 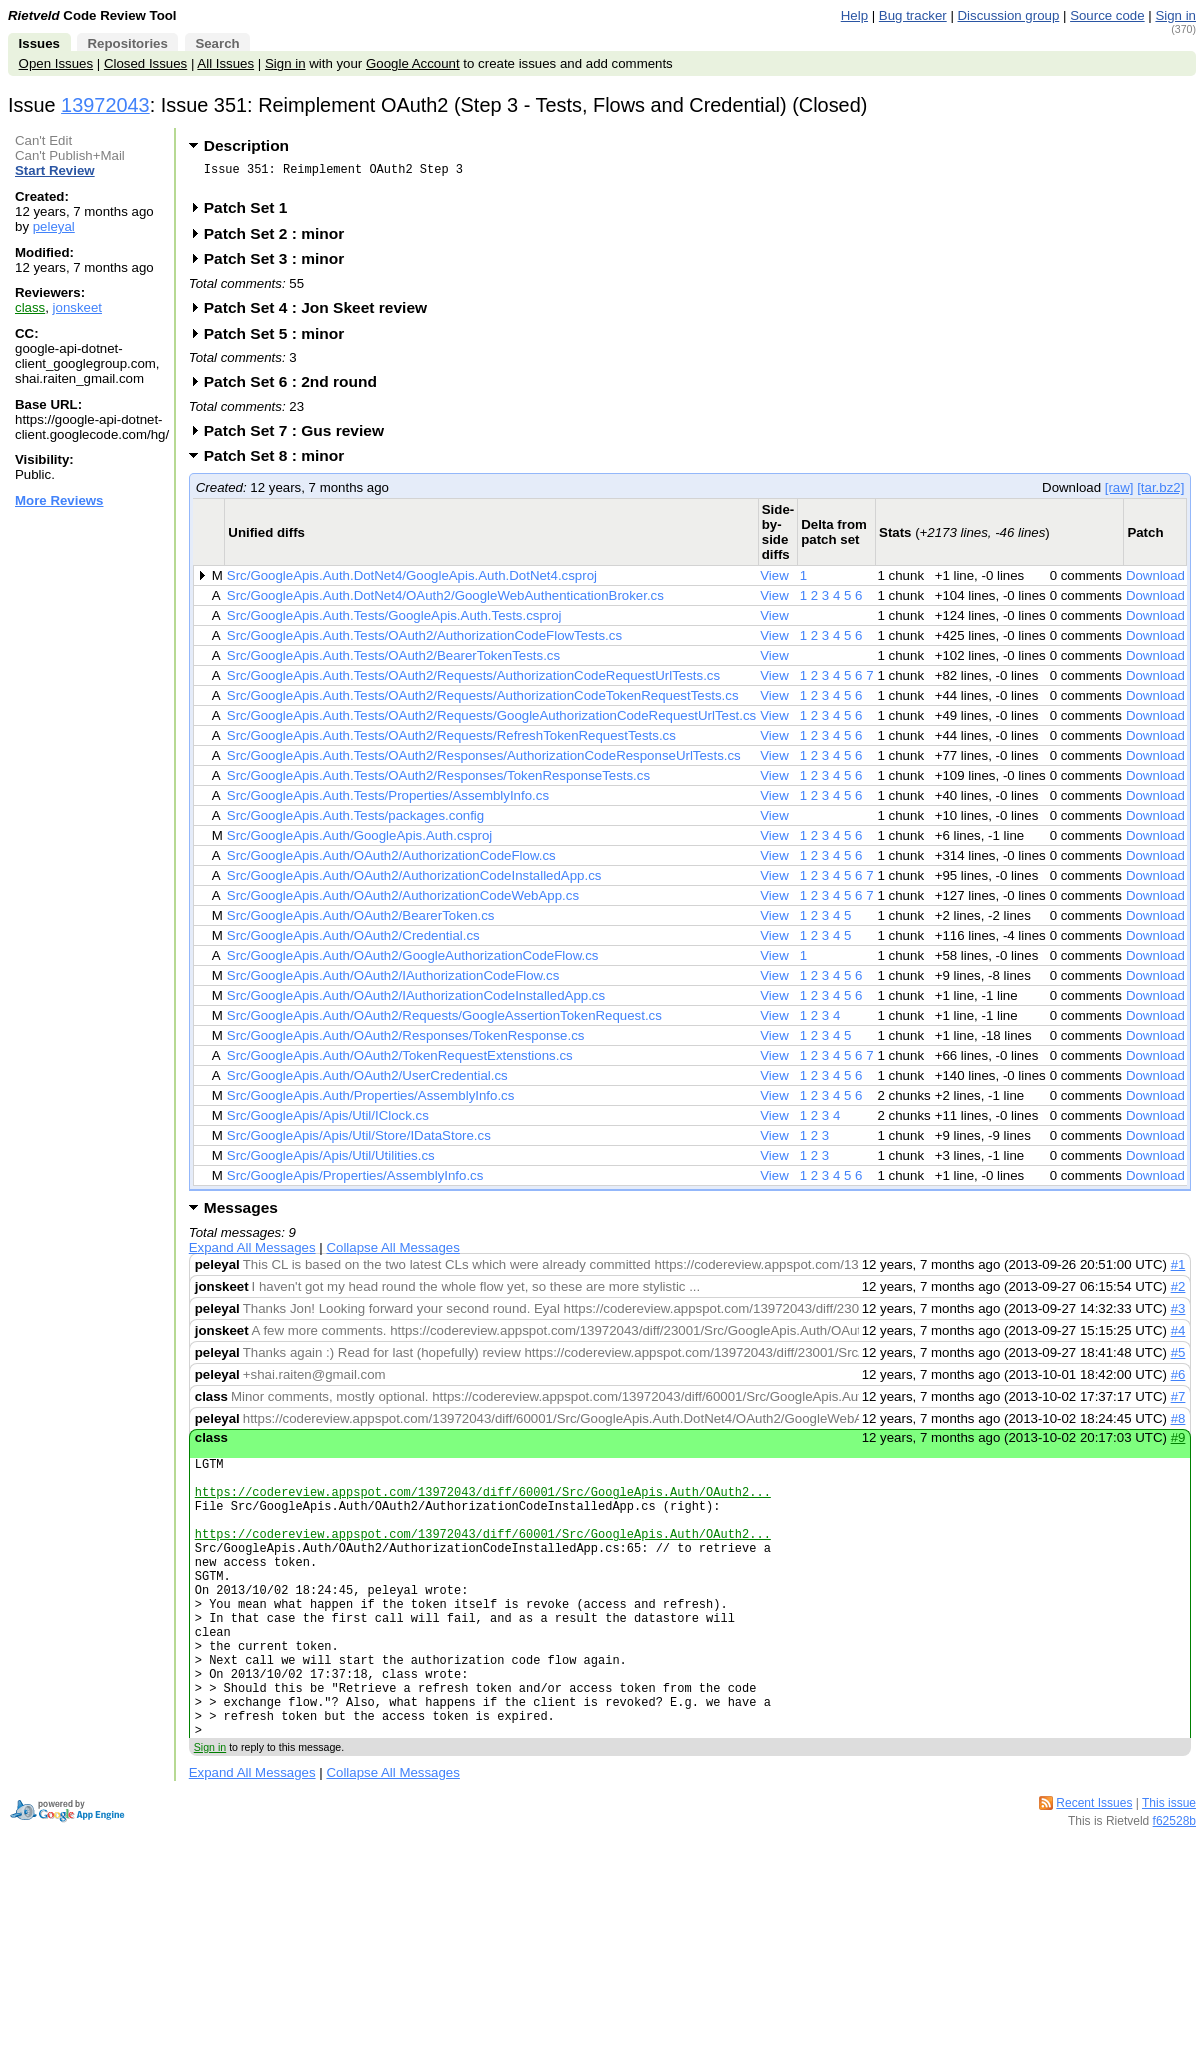 What do you see at coordinates (438, 781) in the screenshot?
I see `Src/GoogleApis.Auth.Tests/OAuth2/Responses/TokenResponseTests.cs` at bounding box center [438, 781].